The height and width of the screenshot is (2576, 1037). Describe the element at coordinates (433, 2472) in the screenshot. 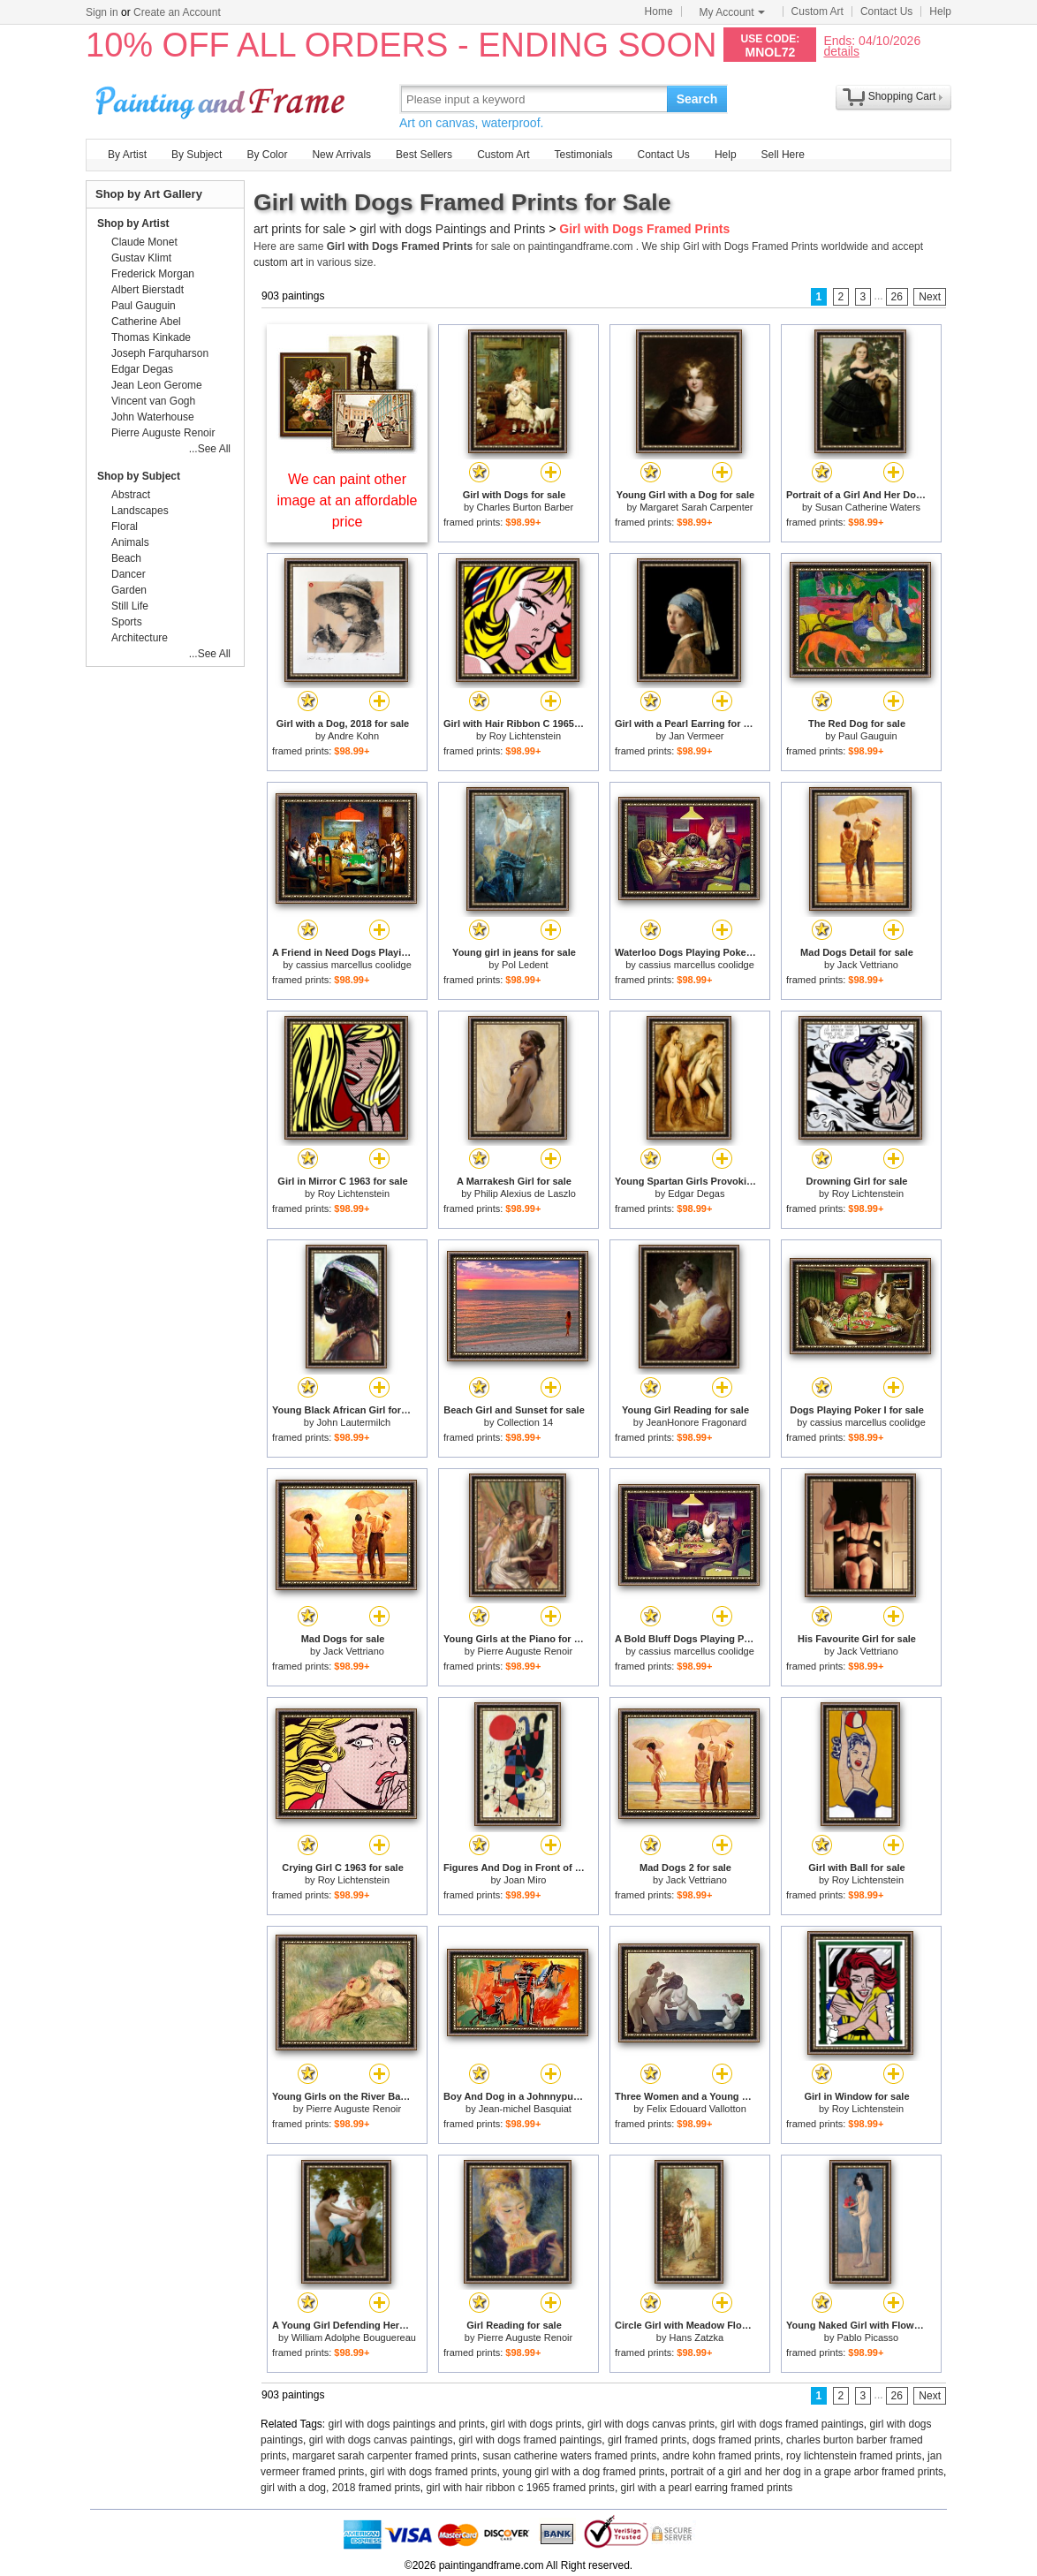

I see `girl with dogs framed prints` at that location.